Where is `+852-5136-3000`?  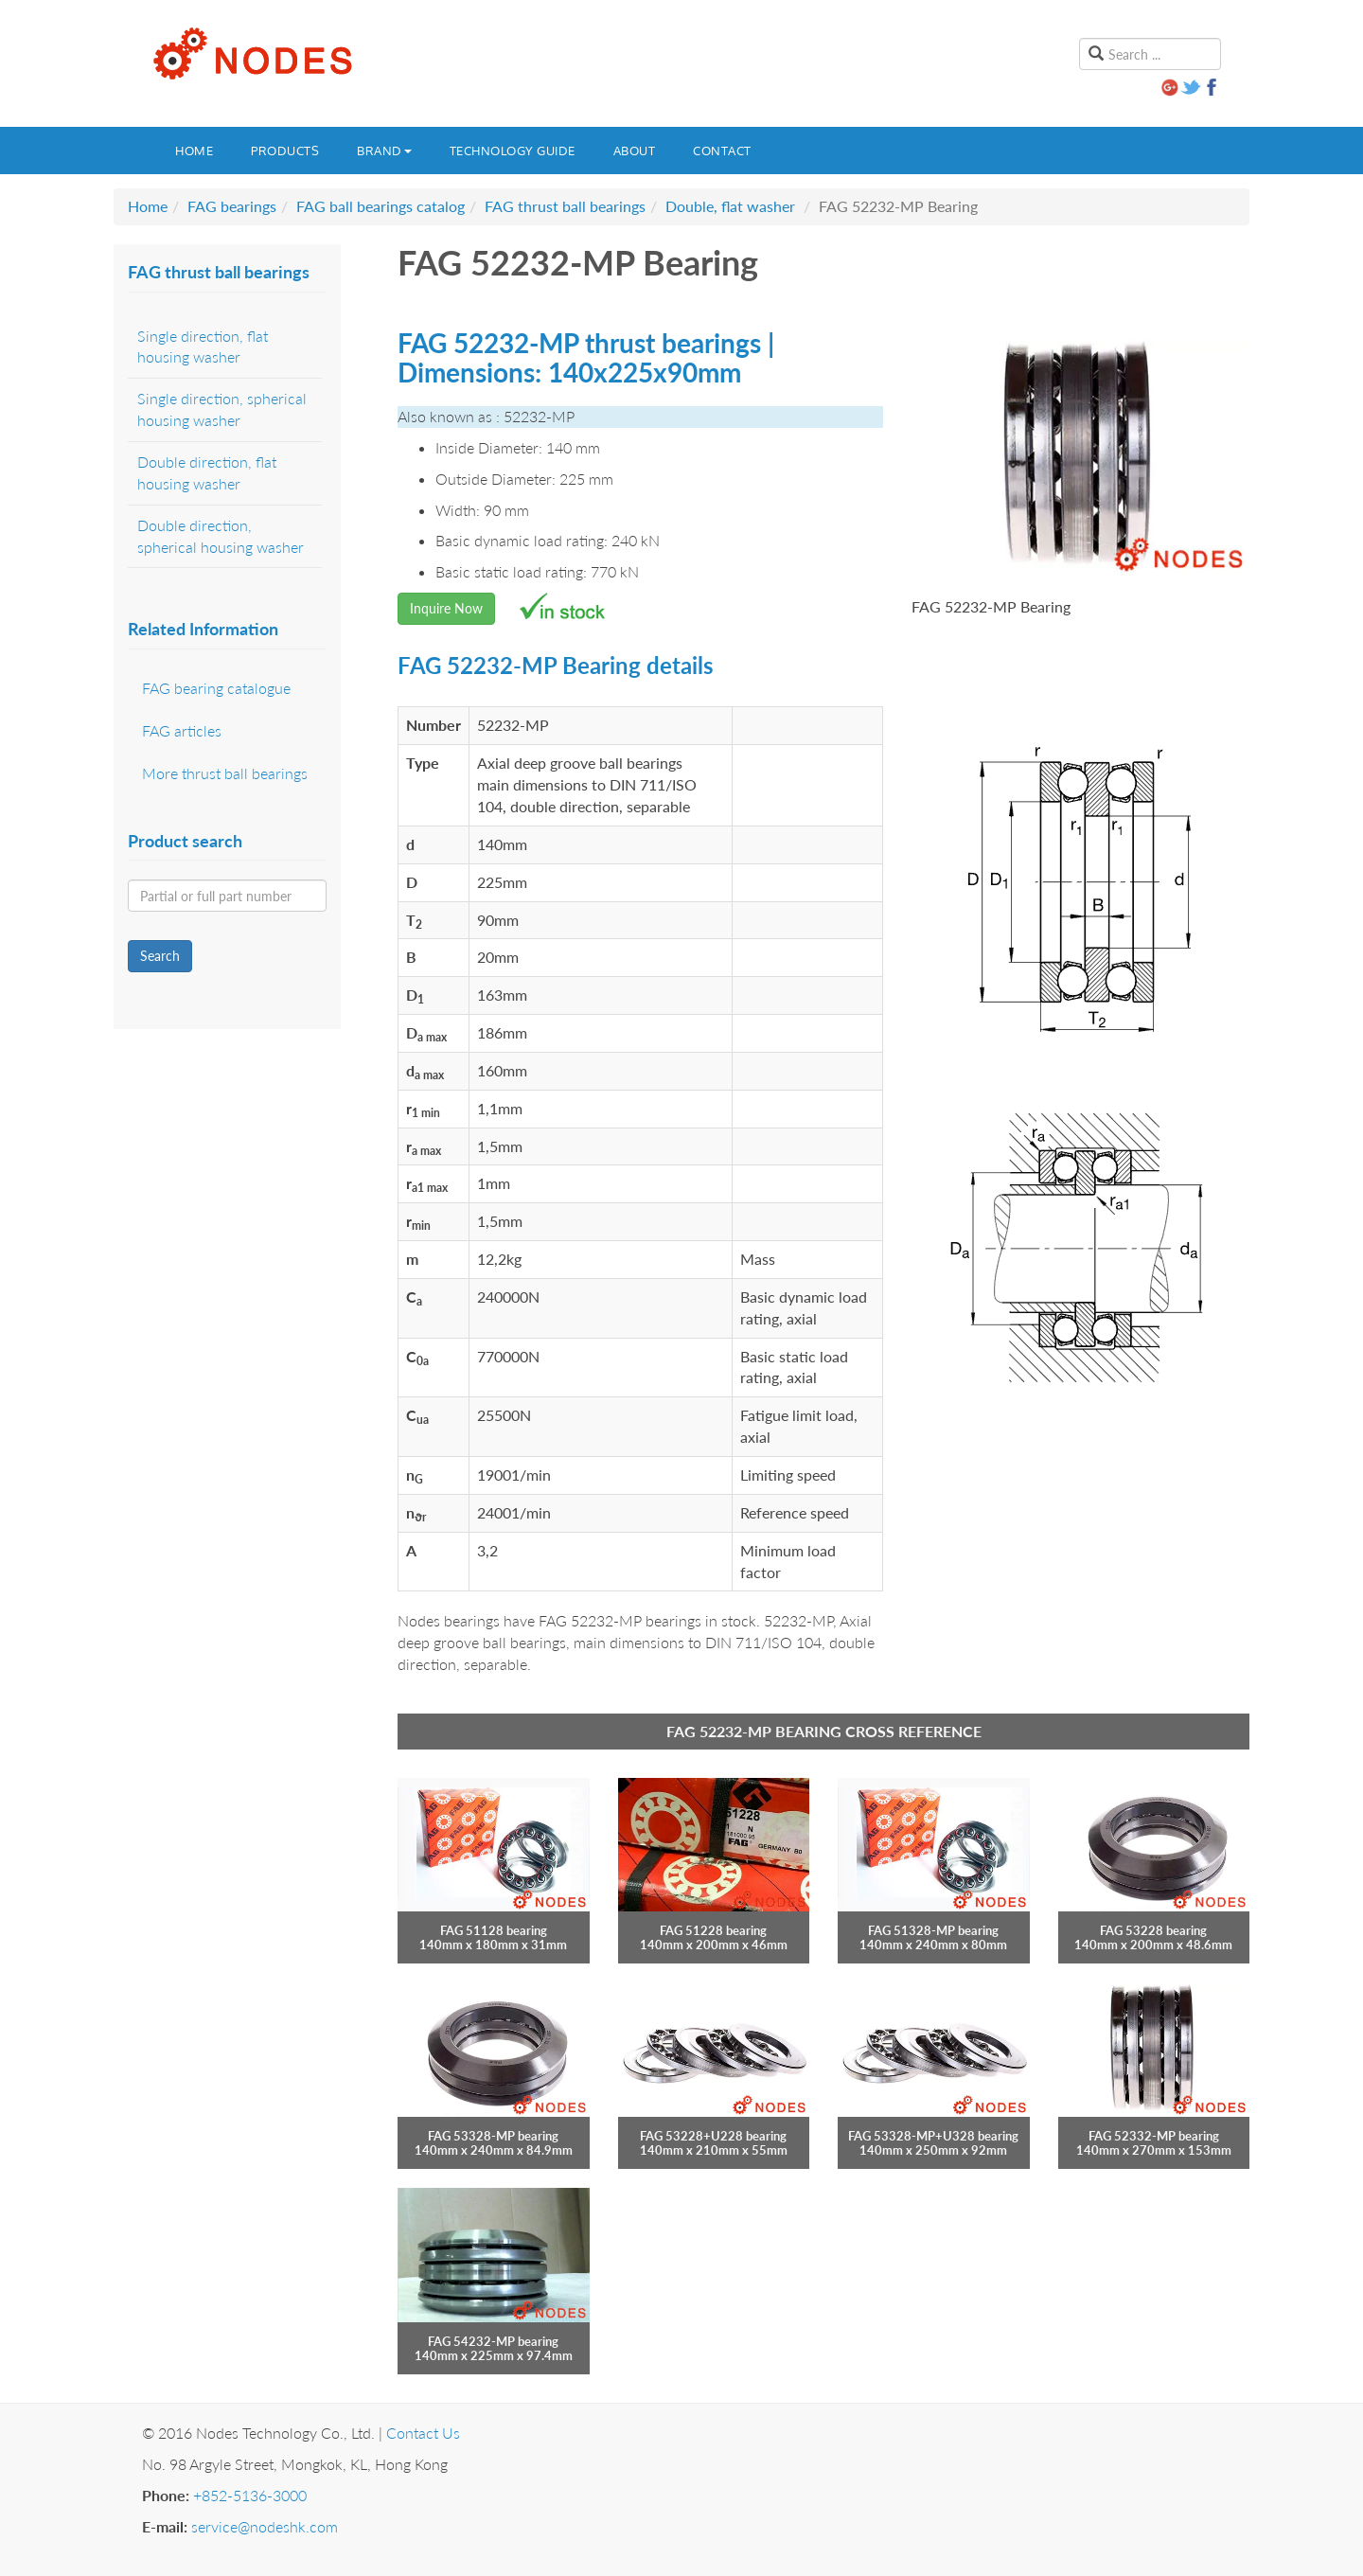
+852-5136-3000 is located at coordinates (250, 2495).